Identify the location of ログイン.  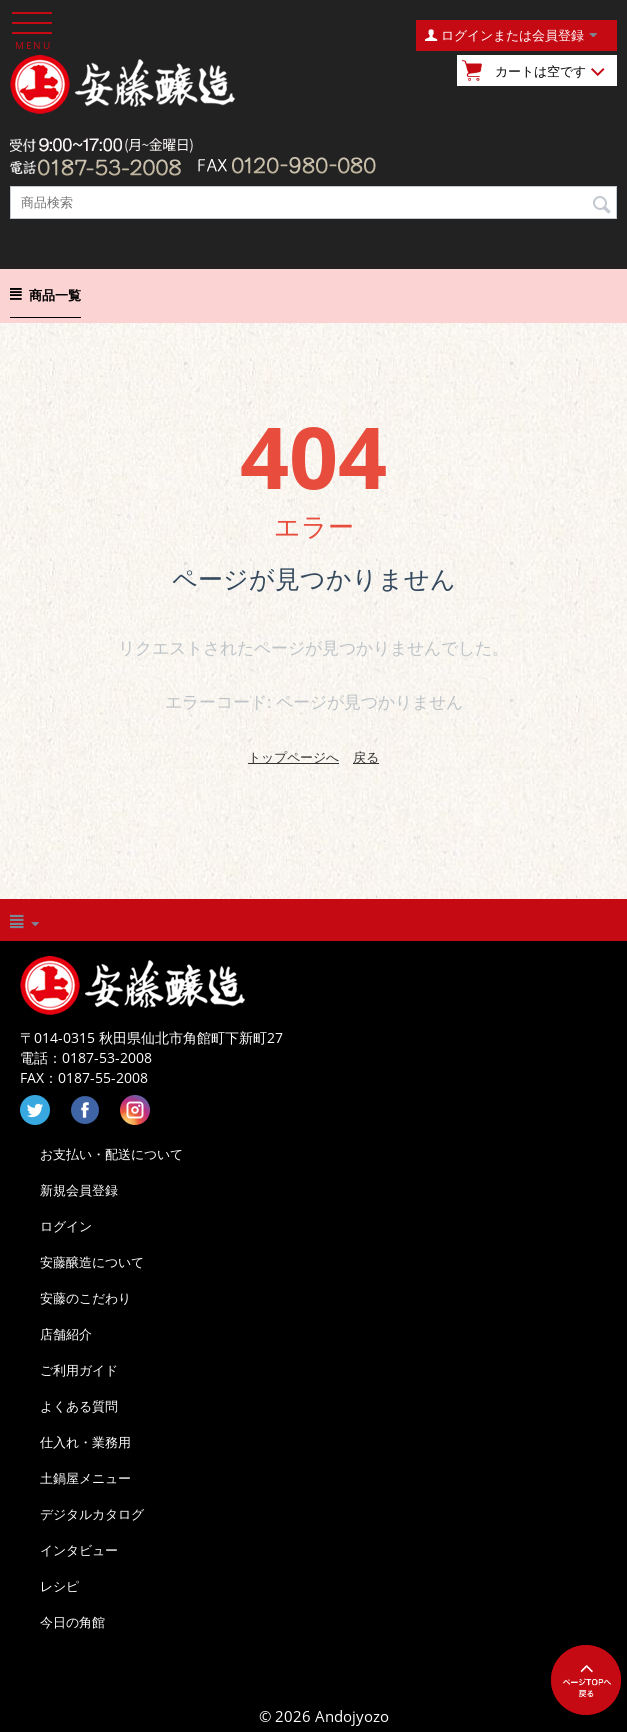
(66, 1226).